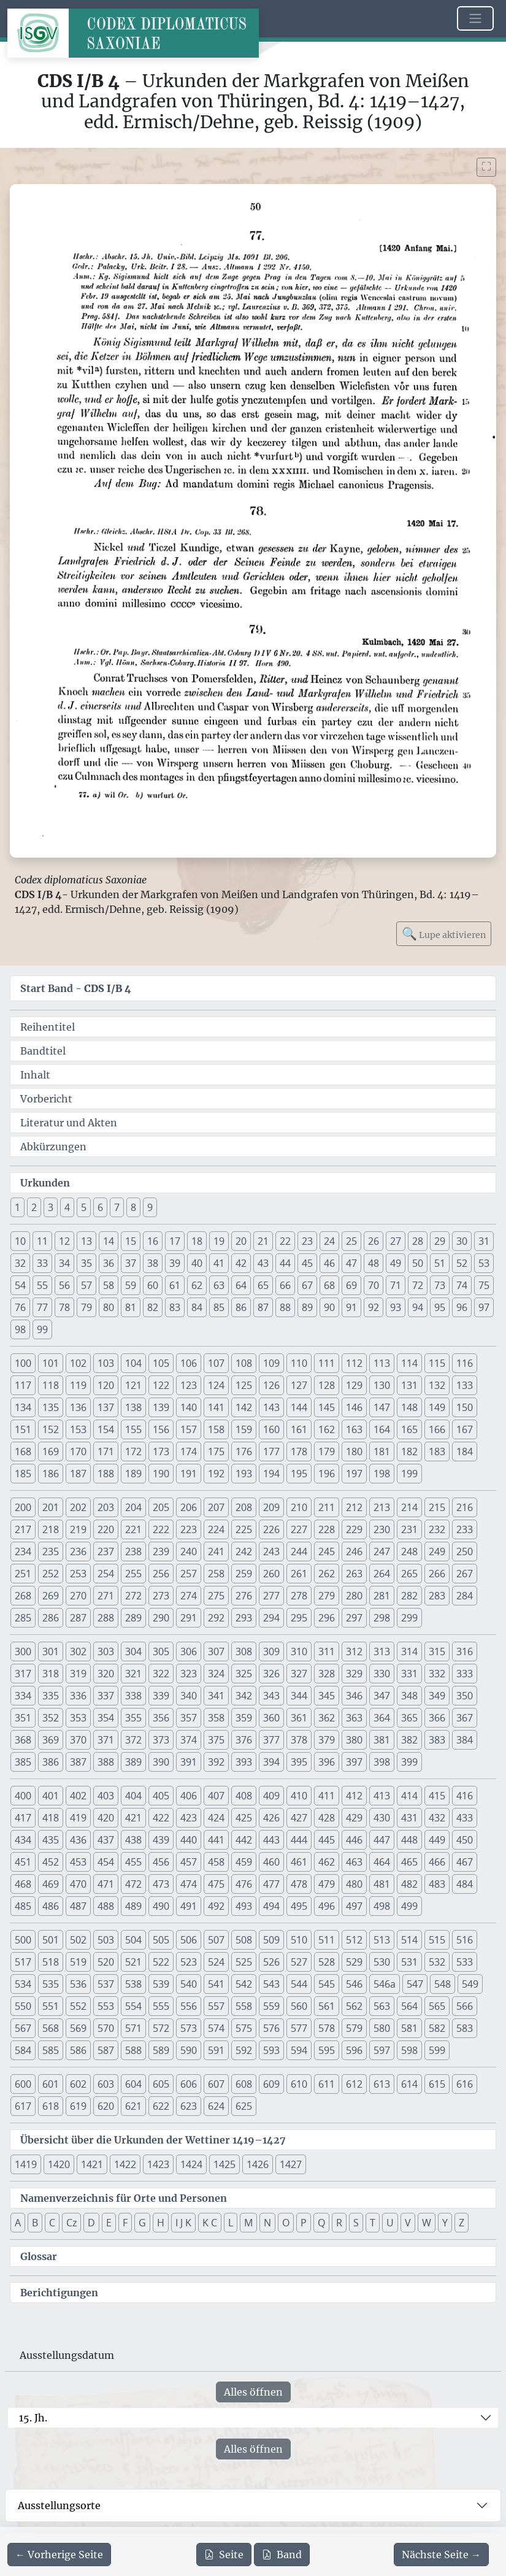 This screenshot has width=506, height=2576. I want to click on 256 [button], so click(161, 1573).